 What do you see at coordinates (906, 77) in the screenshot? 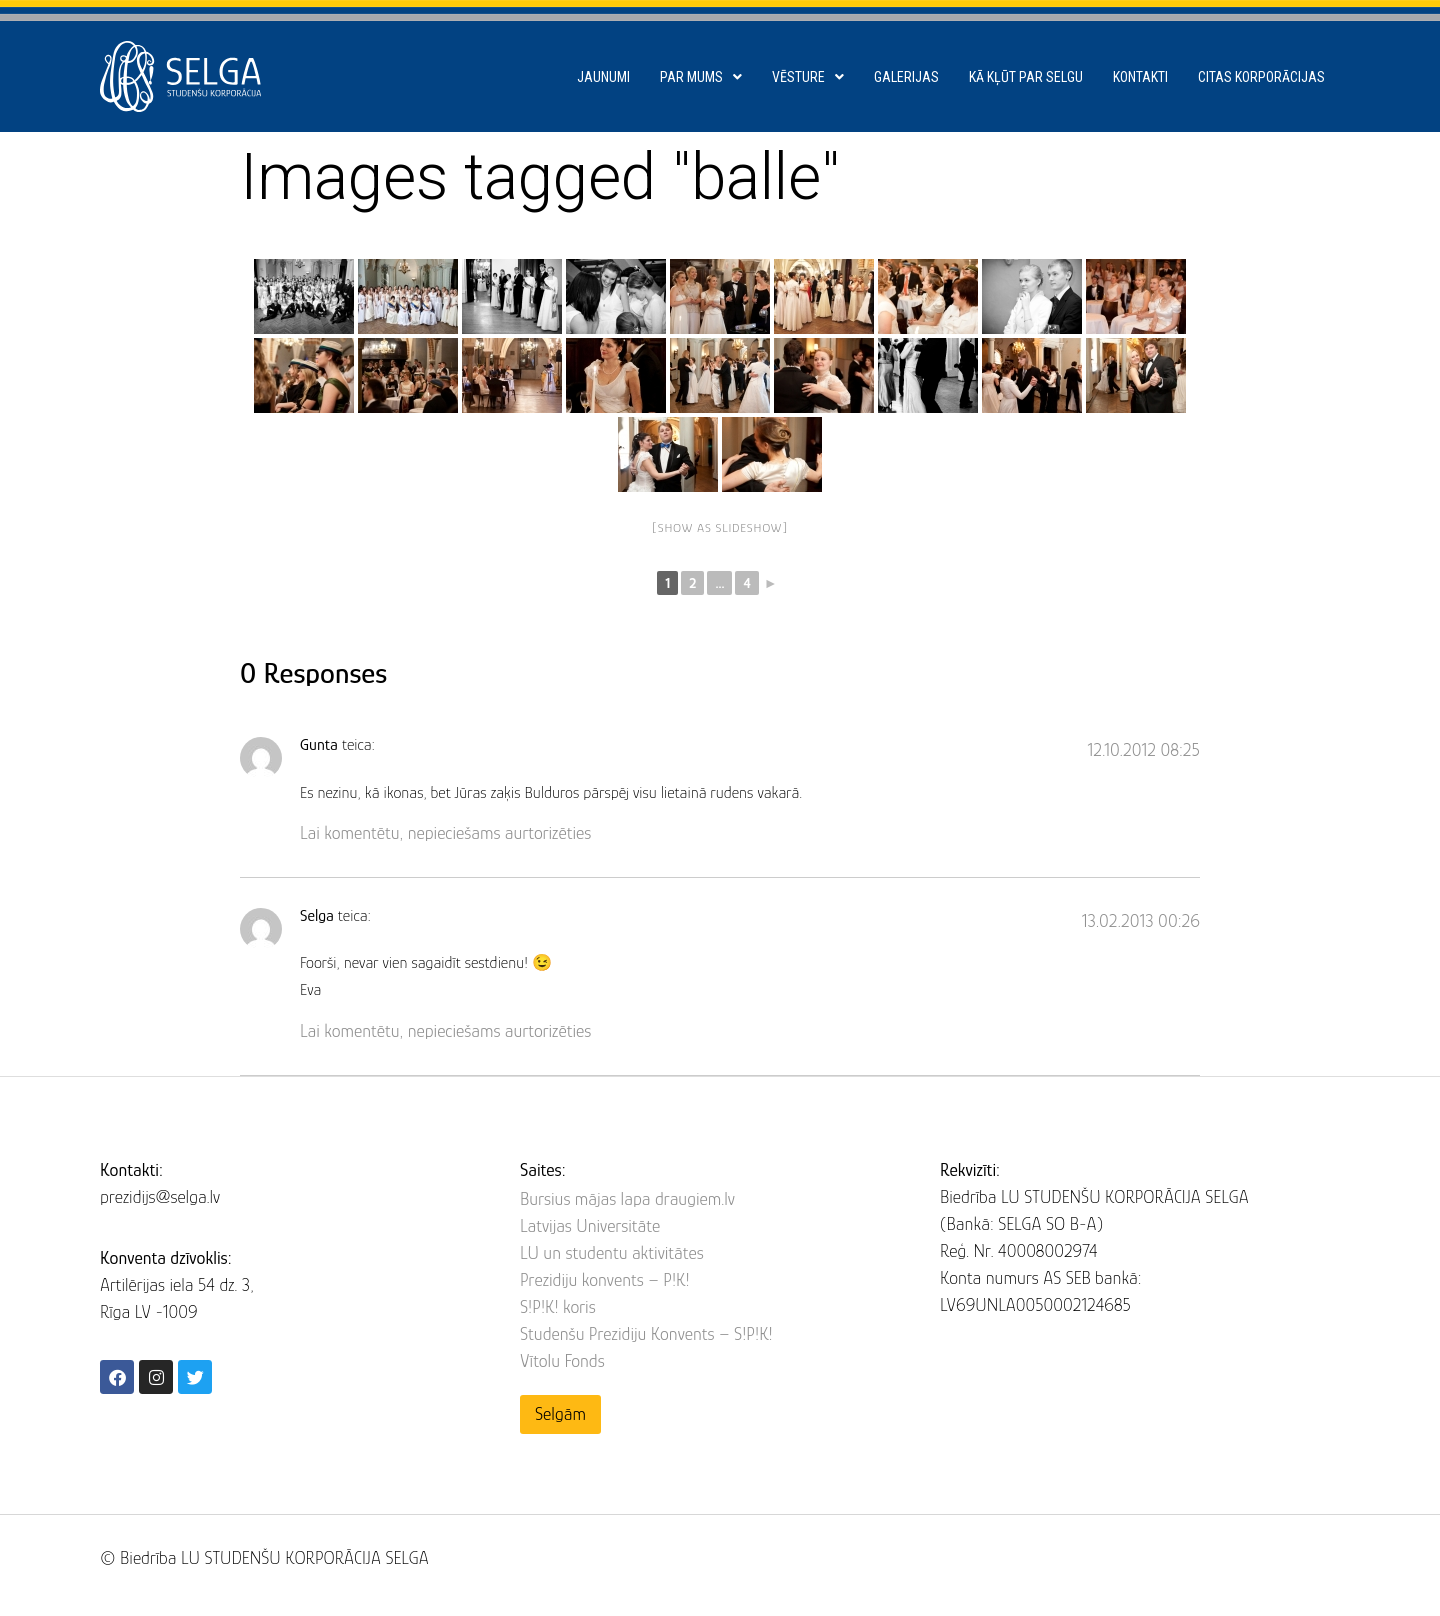
I see `Galerijas` at bounding box center [906, 77].